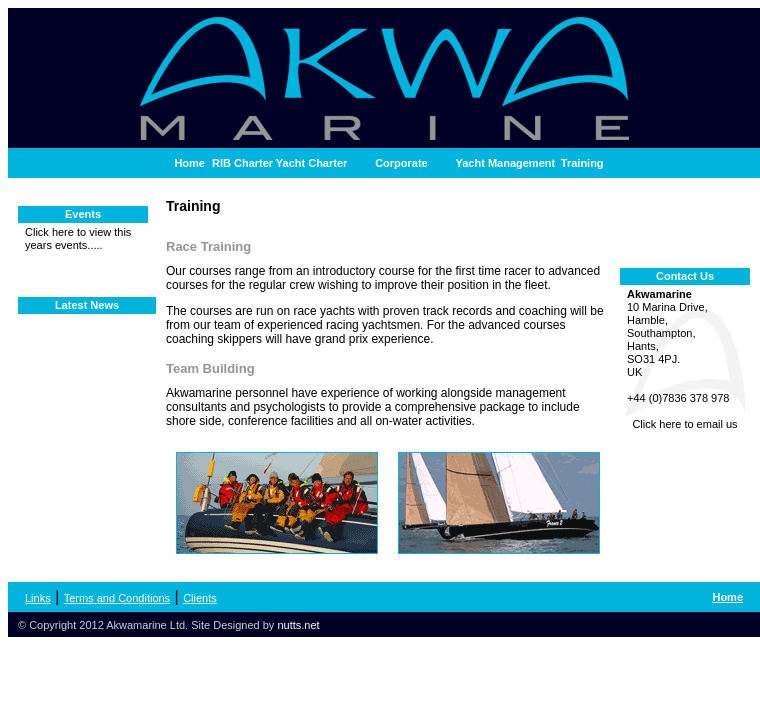  I want to click on Click here to view this years events....., so click(78, 238).